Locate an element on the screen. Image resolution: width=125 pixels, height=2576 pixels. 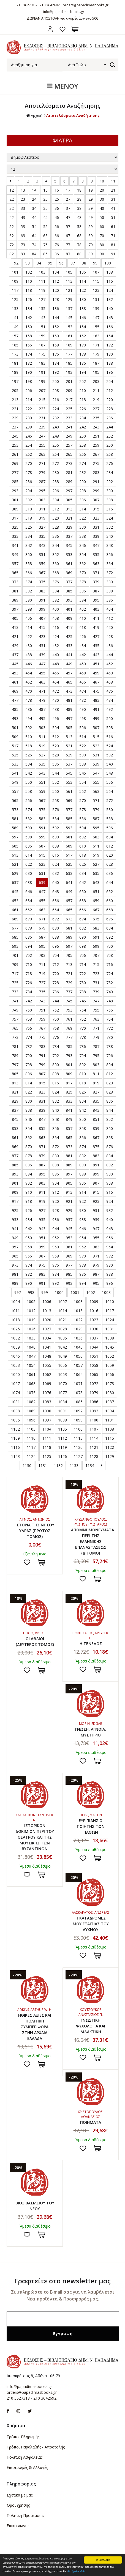
973 is located at coordinates (15, 1265).